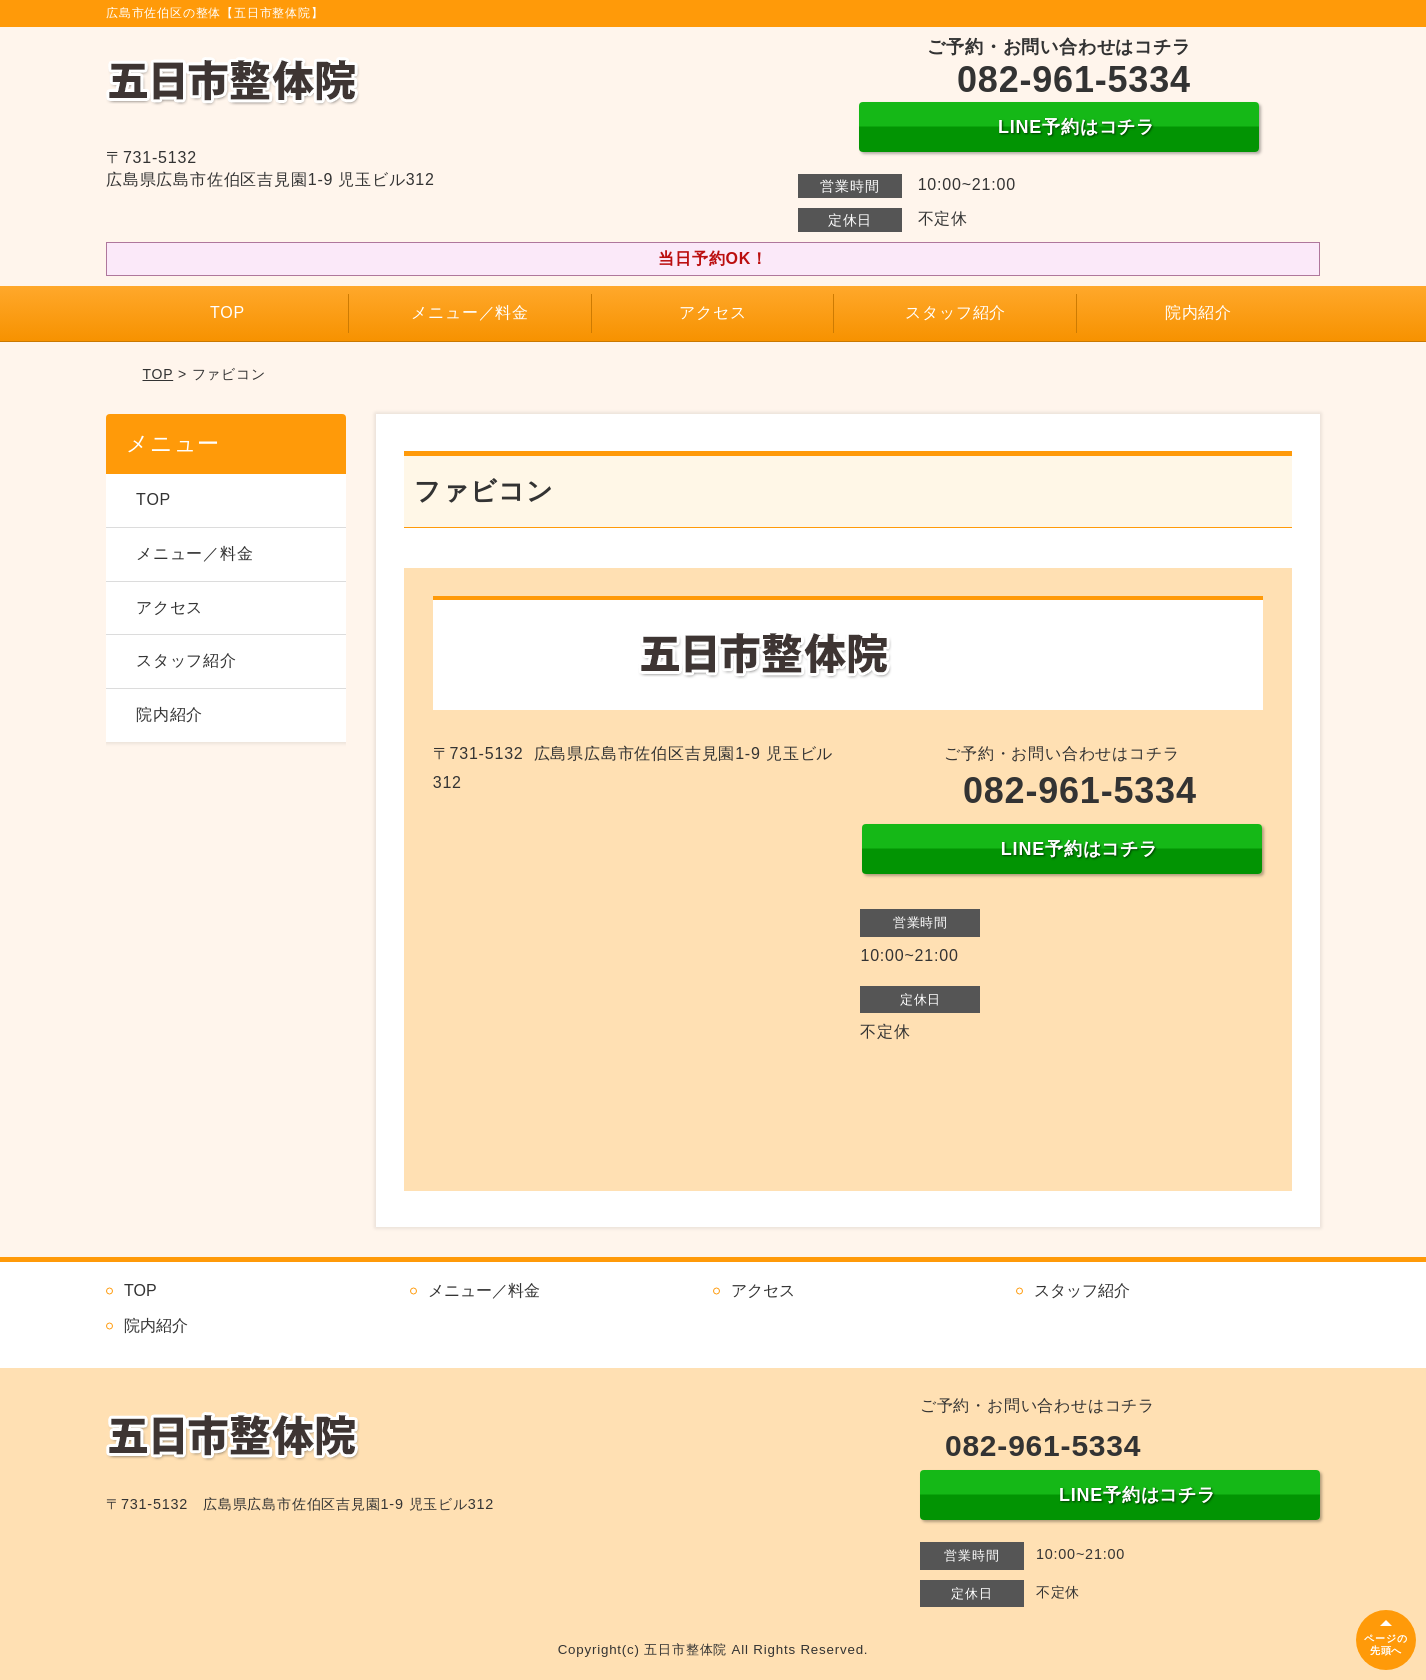  I want to click on 院内紹介, so click(1198, 312).